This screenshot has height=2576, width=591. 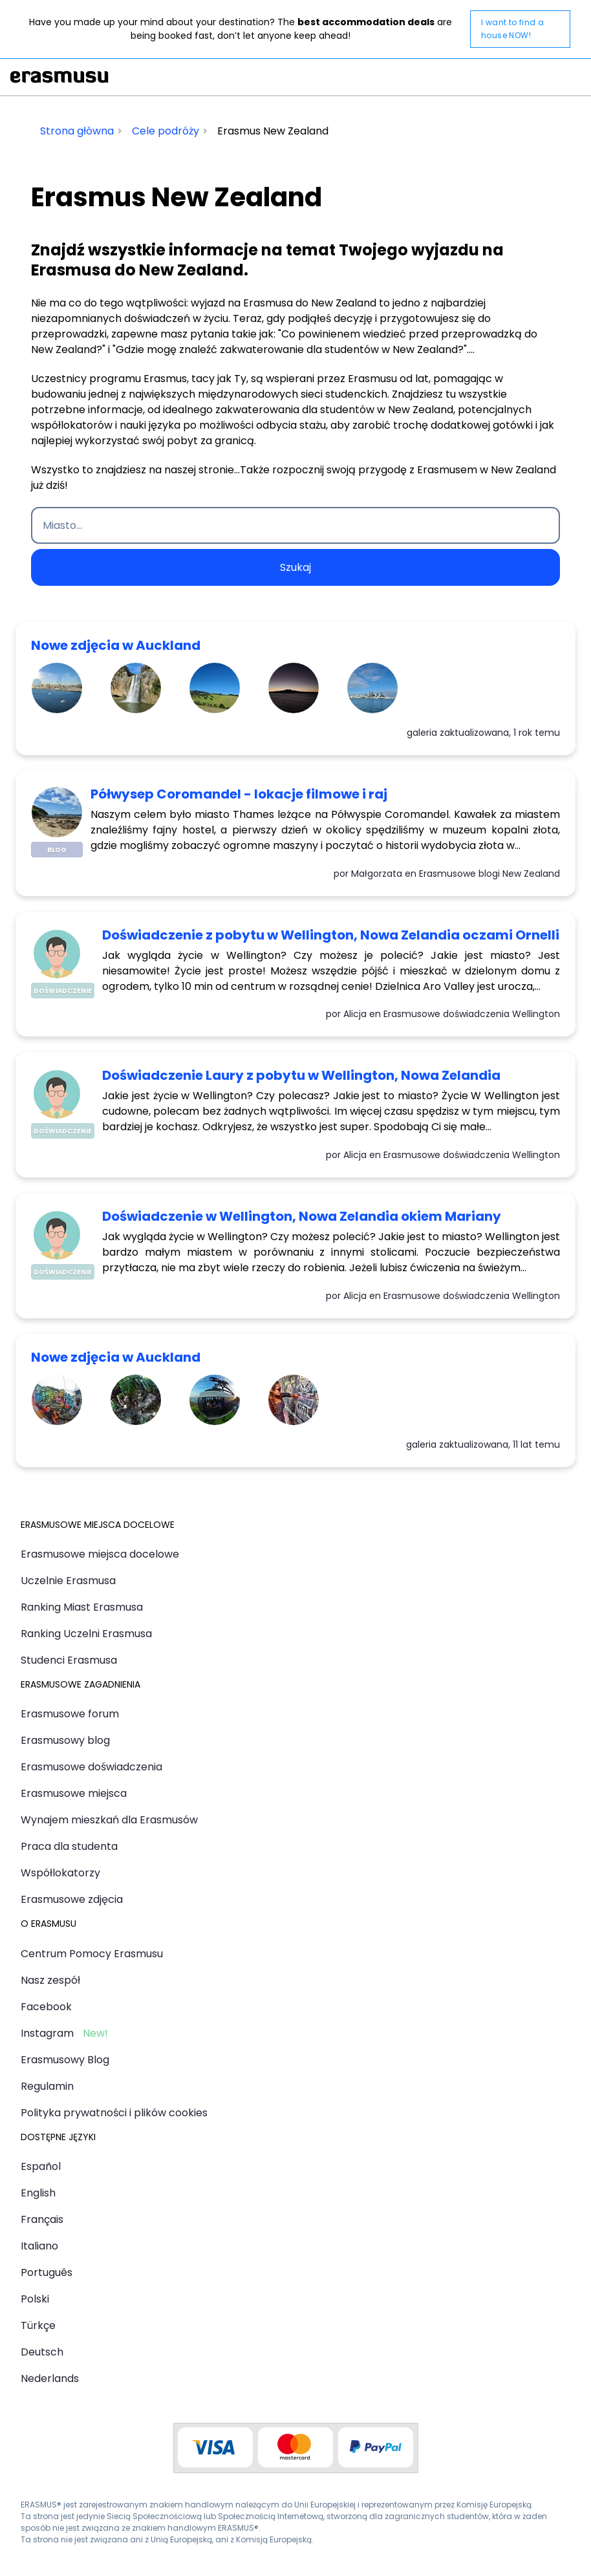 What do you see at coordinates (65, 2059) in the screenshot?
I see `Erasmusowy Blog` at bounding box center [65, 2059].